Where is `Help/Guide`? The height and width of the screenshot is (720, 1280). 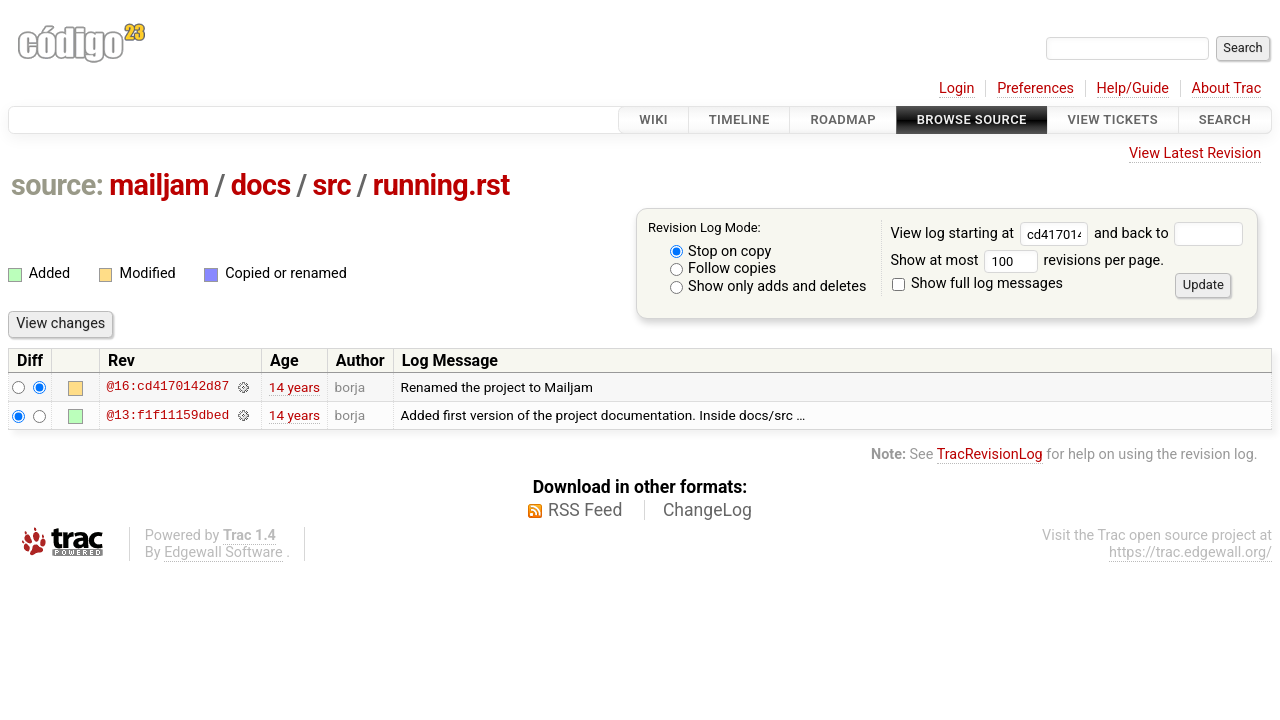 Help/Guide is located at coordinates (1133, 88).